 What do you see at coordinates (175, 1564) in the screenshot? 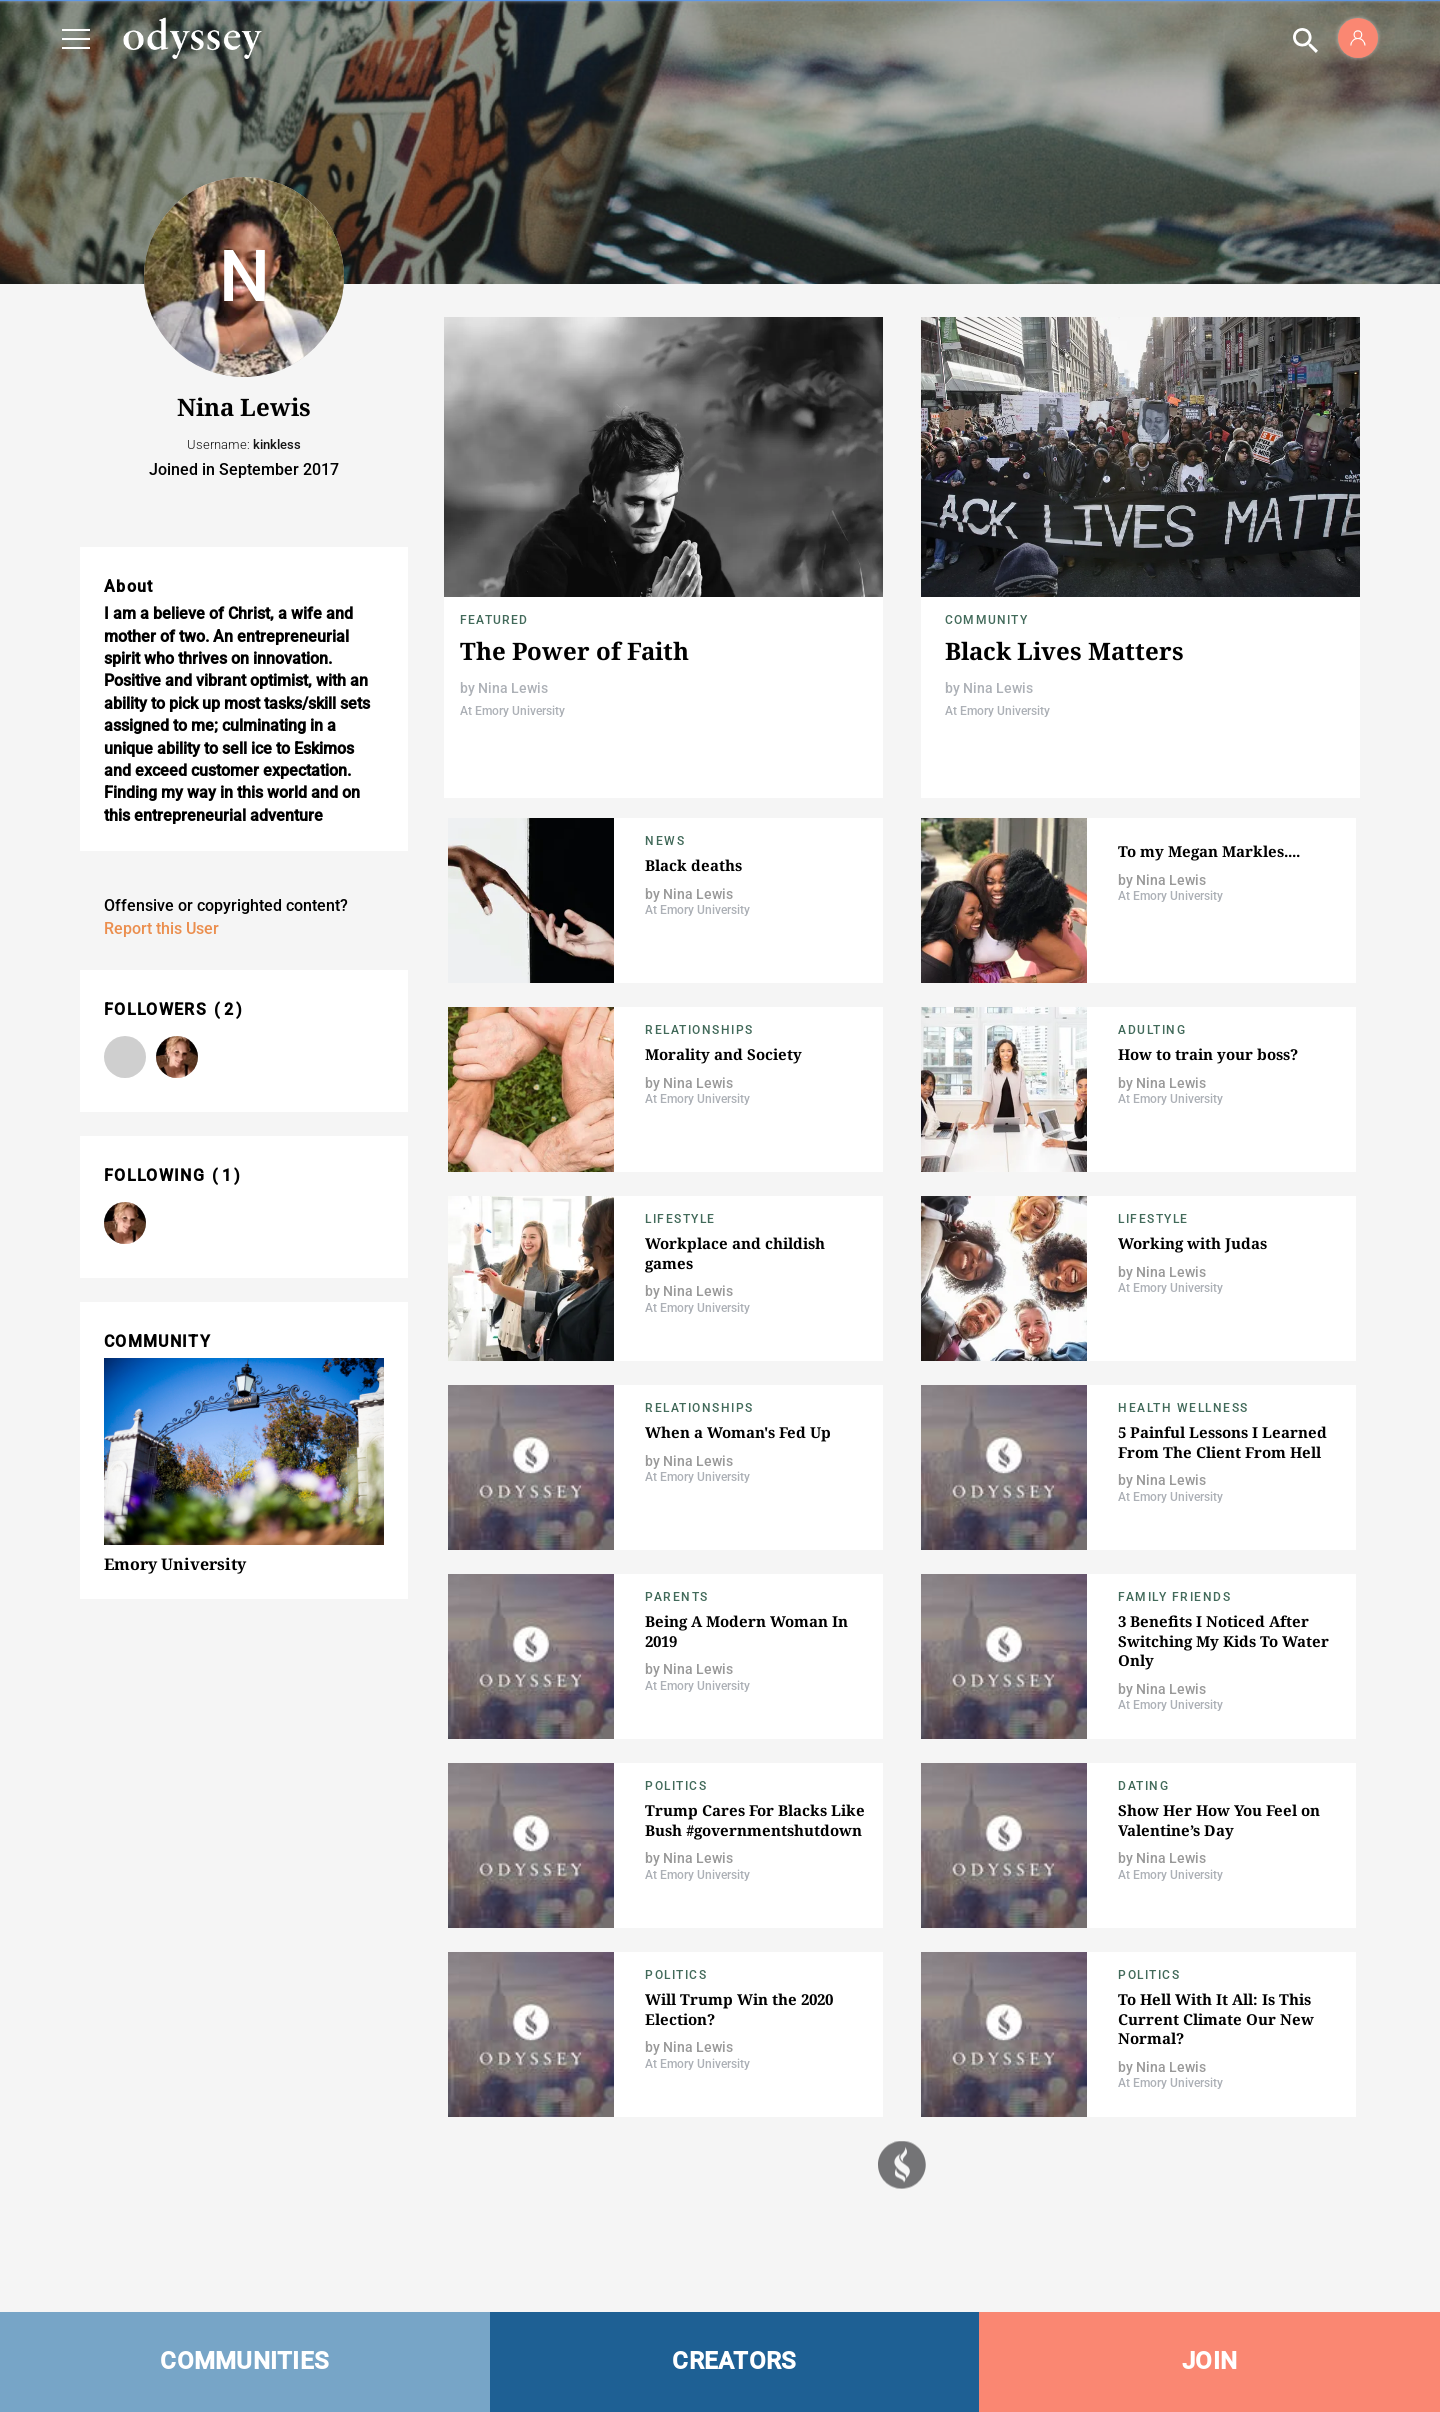
I see `Emory University` at bounding box center [175, 1564].